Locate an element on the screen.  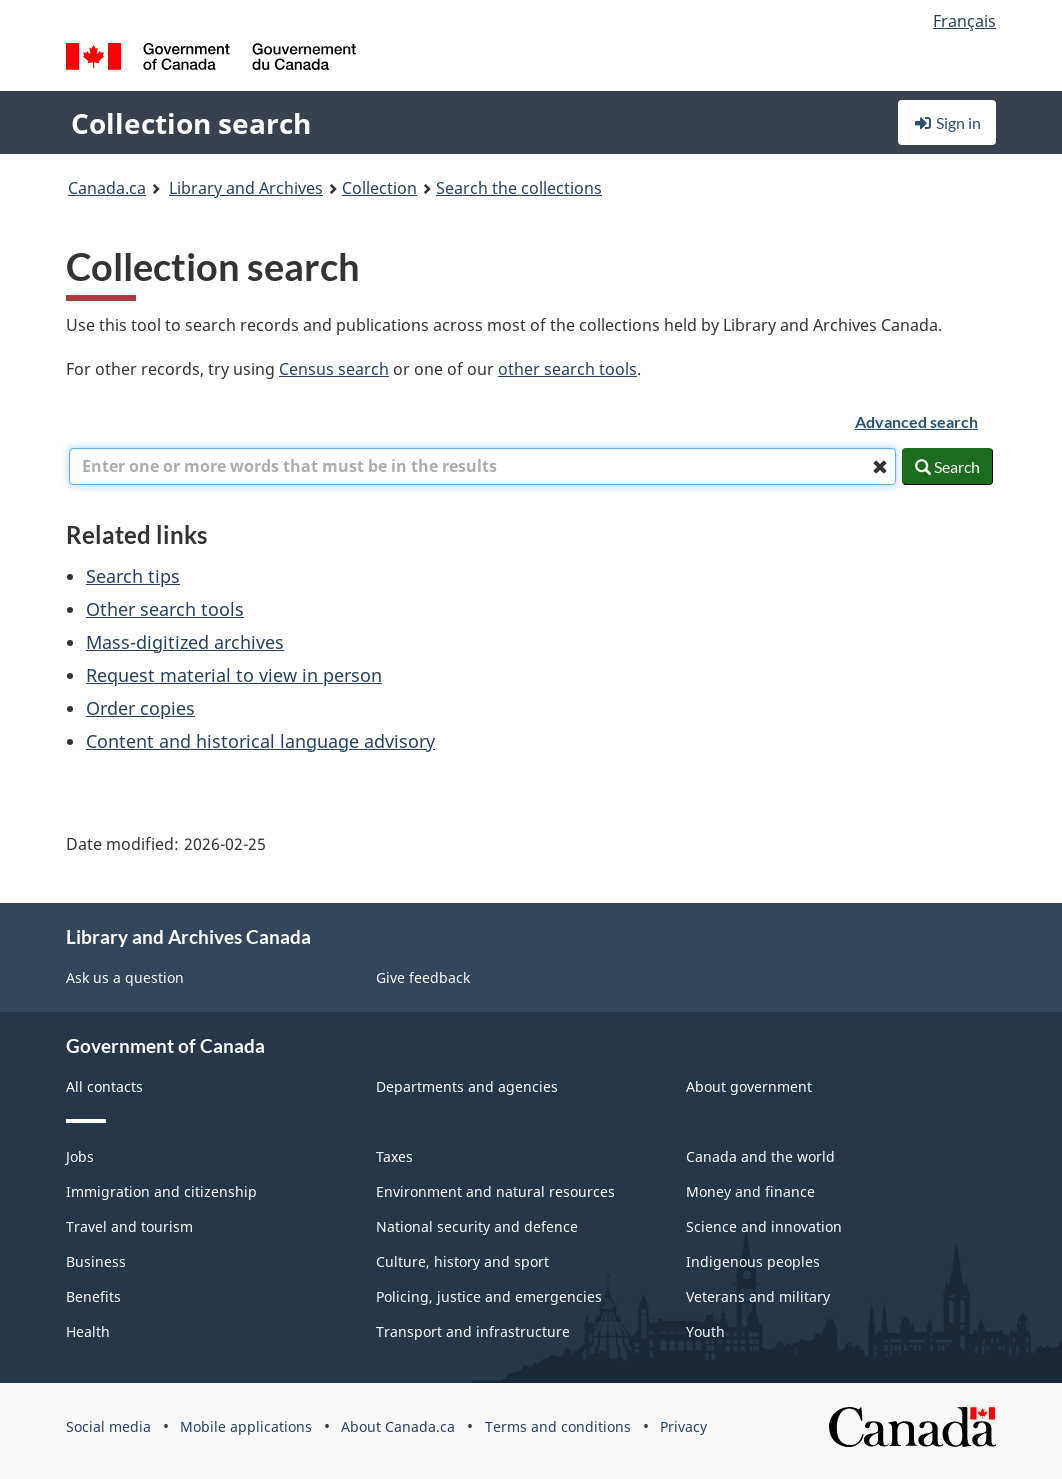
Veterans and military is located at coordinates (758, 1296).